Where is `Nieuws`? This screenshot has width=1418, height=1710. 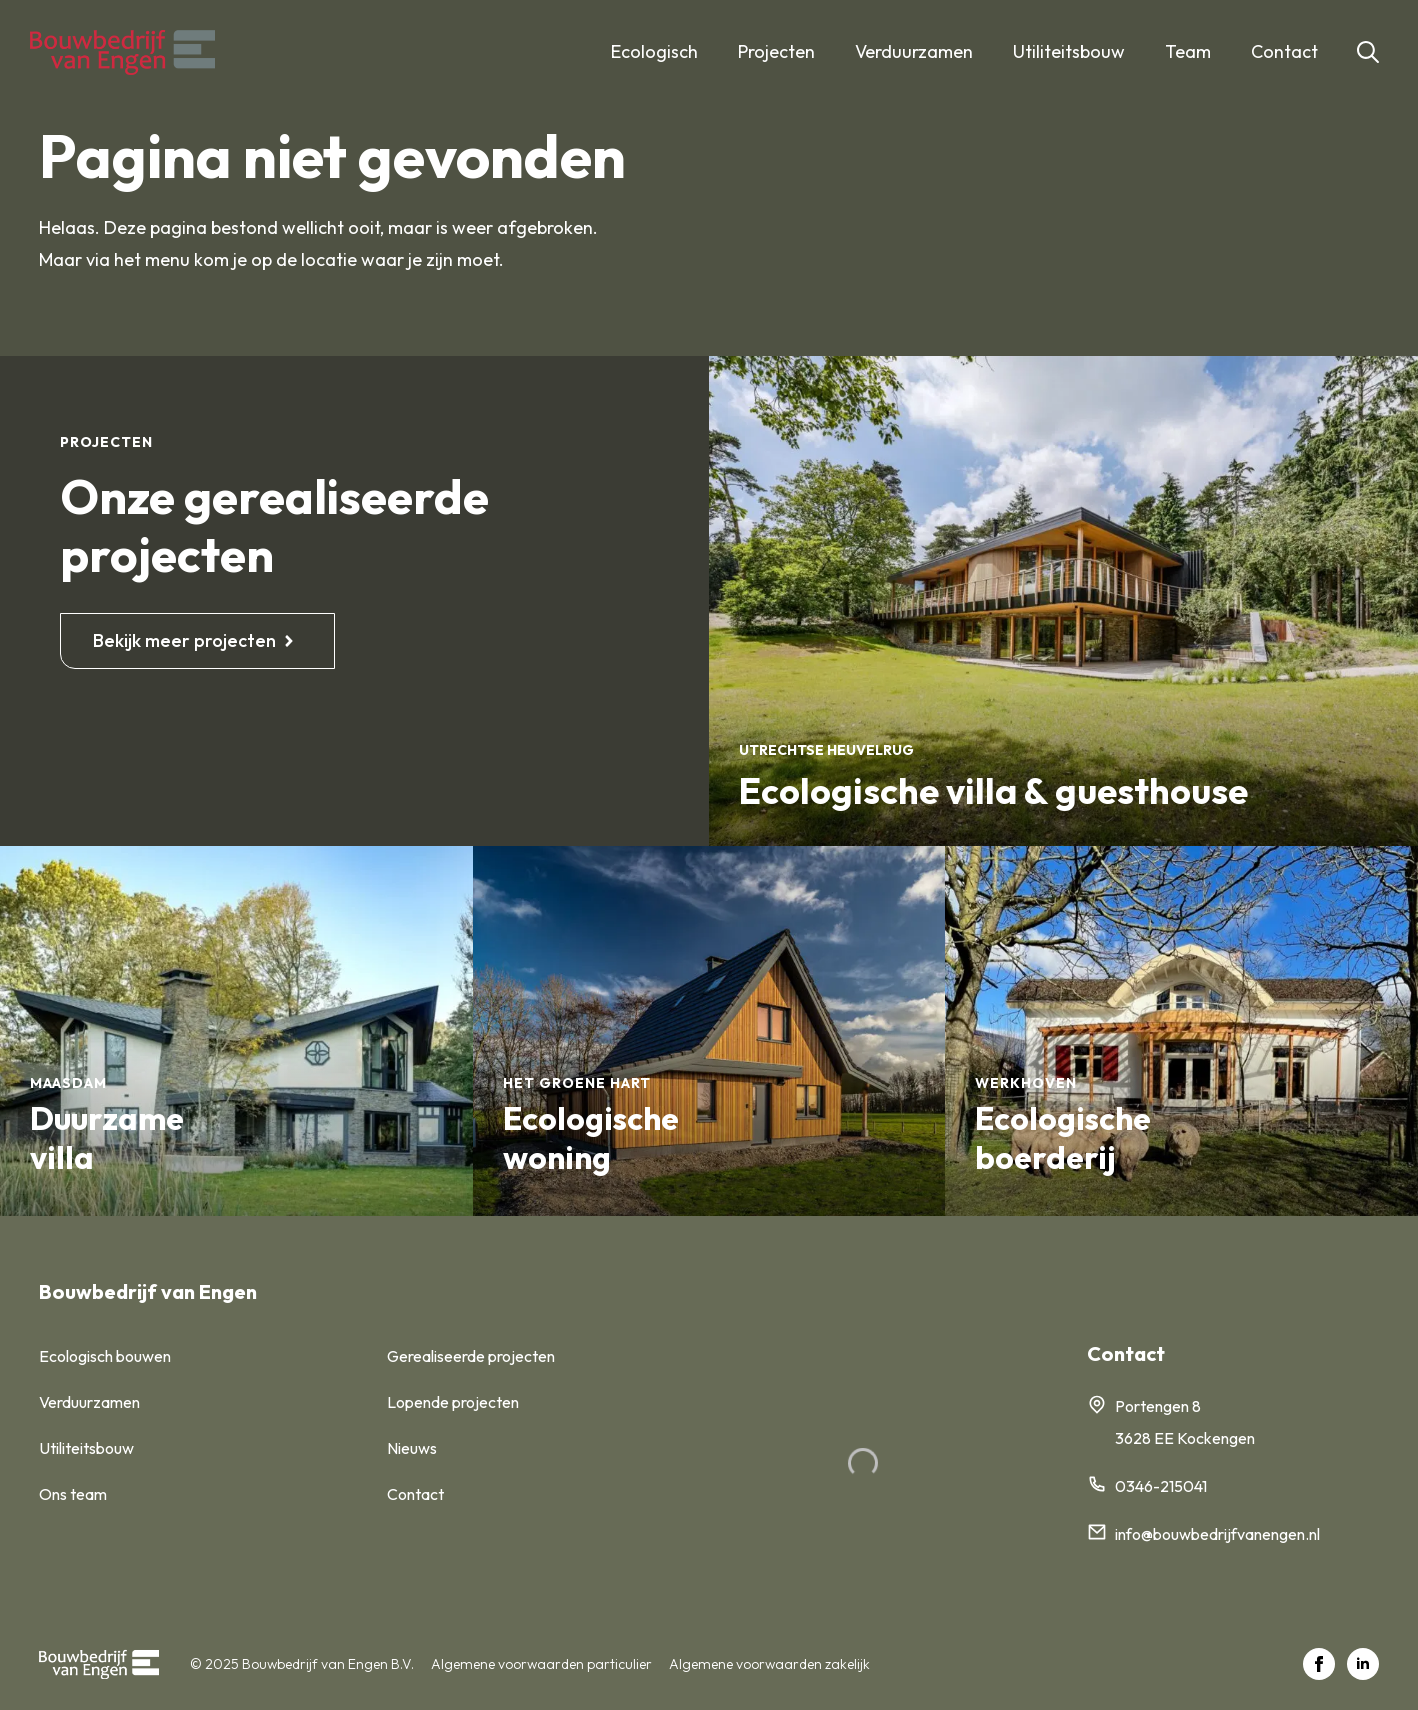 Nieuws is located at coordinates (412, 1448).